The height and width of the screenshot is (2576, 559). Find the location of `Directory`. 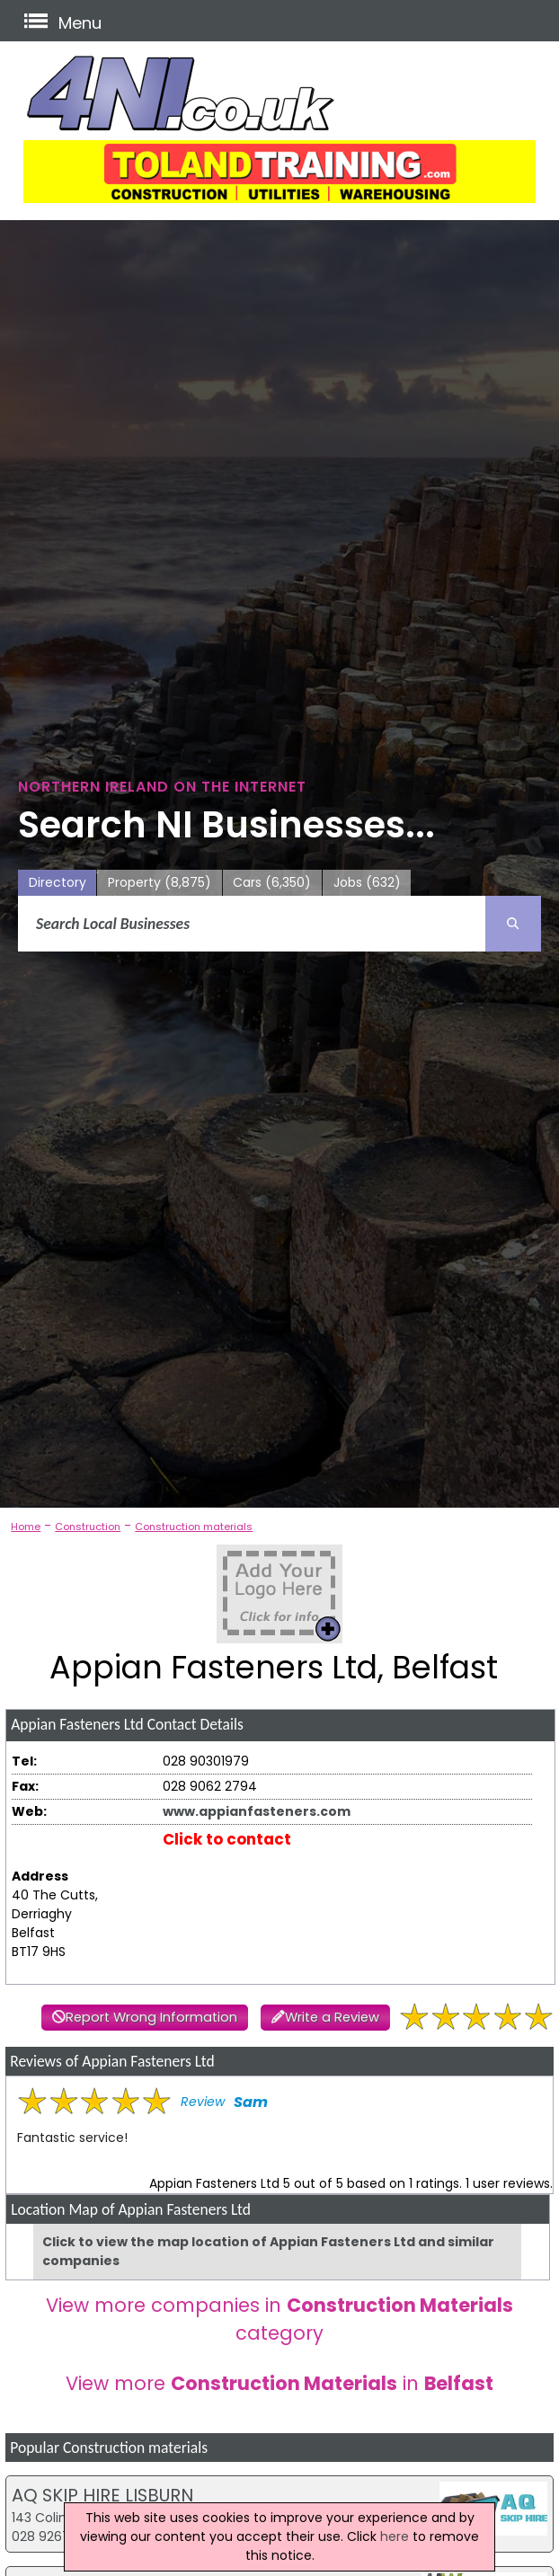

Directory is located at coordinates (57, 882).